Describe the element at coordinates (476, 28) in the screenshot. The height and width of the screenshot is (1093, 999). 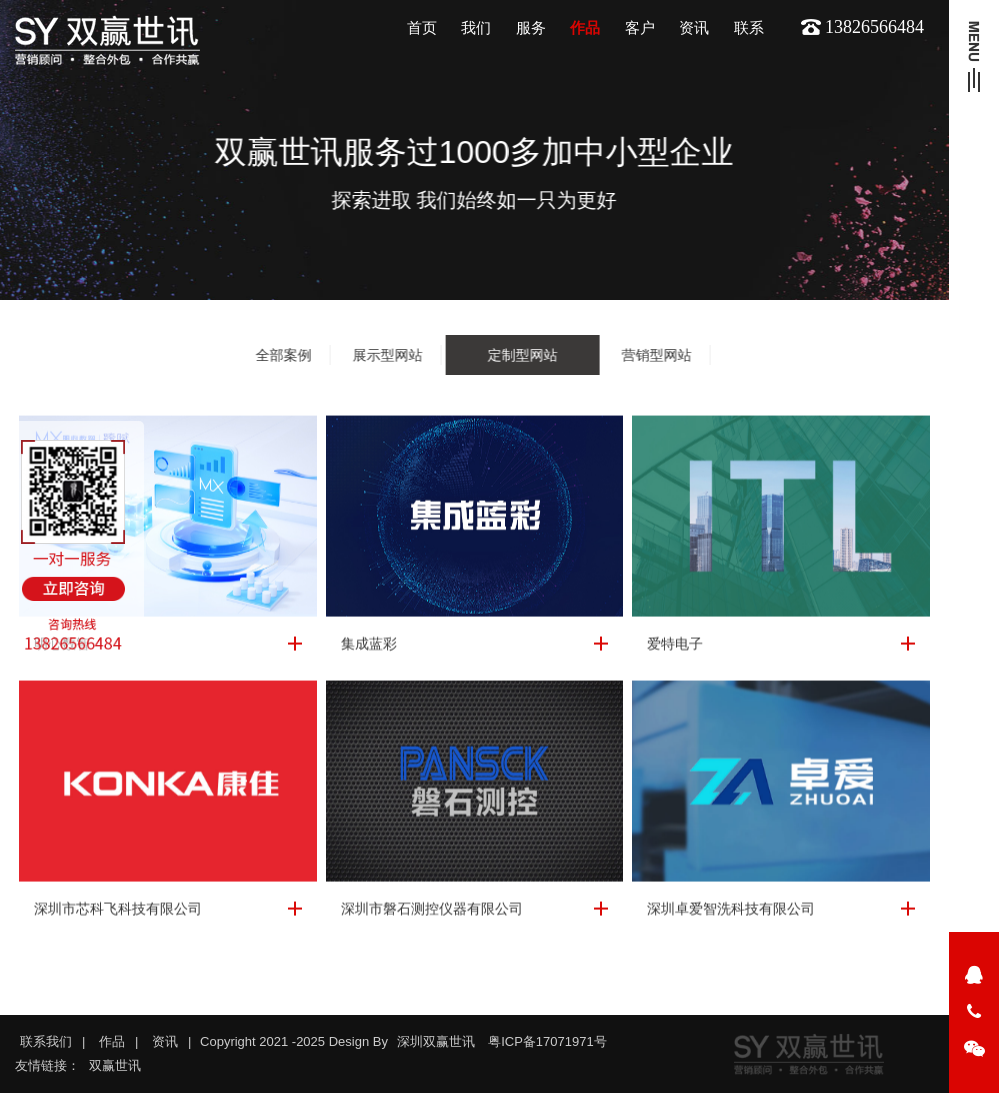
I see `我们` at that location.